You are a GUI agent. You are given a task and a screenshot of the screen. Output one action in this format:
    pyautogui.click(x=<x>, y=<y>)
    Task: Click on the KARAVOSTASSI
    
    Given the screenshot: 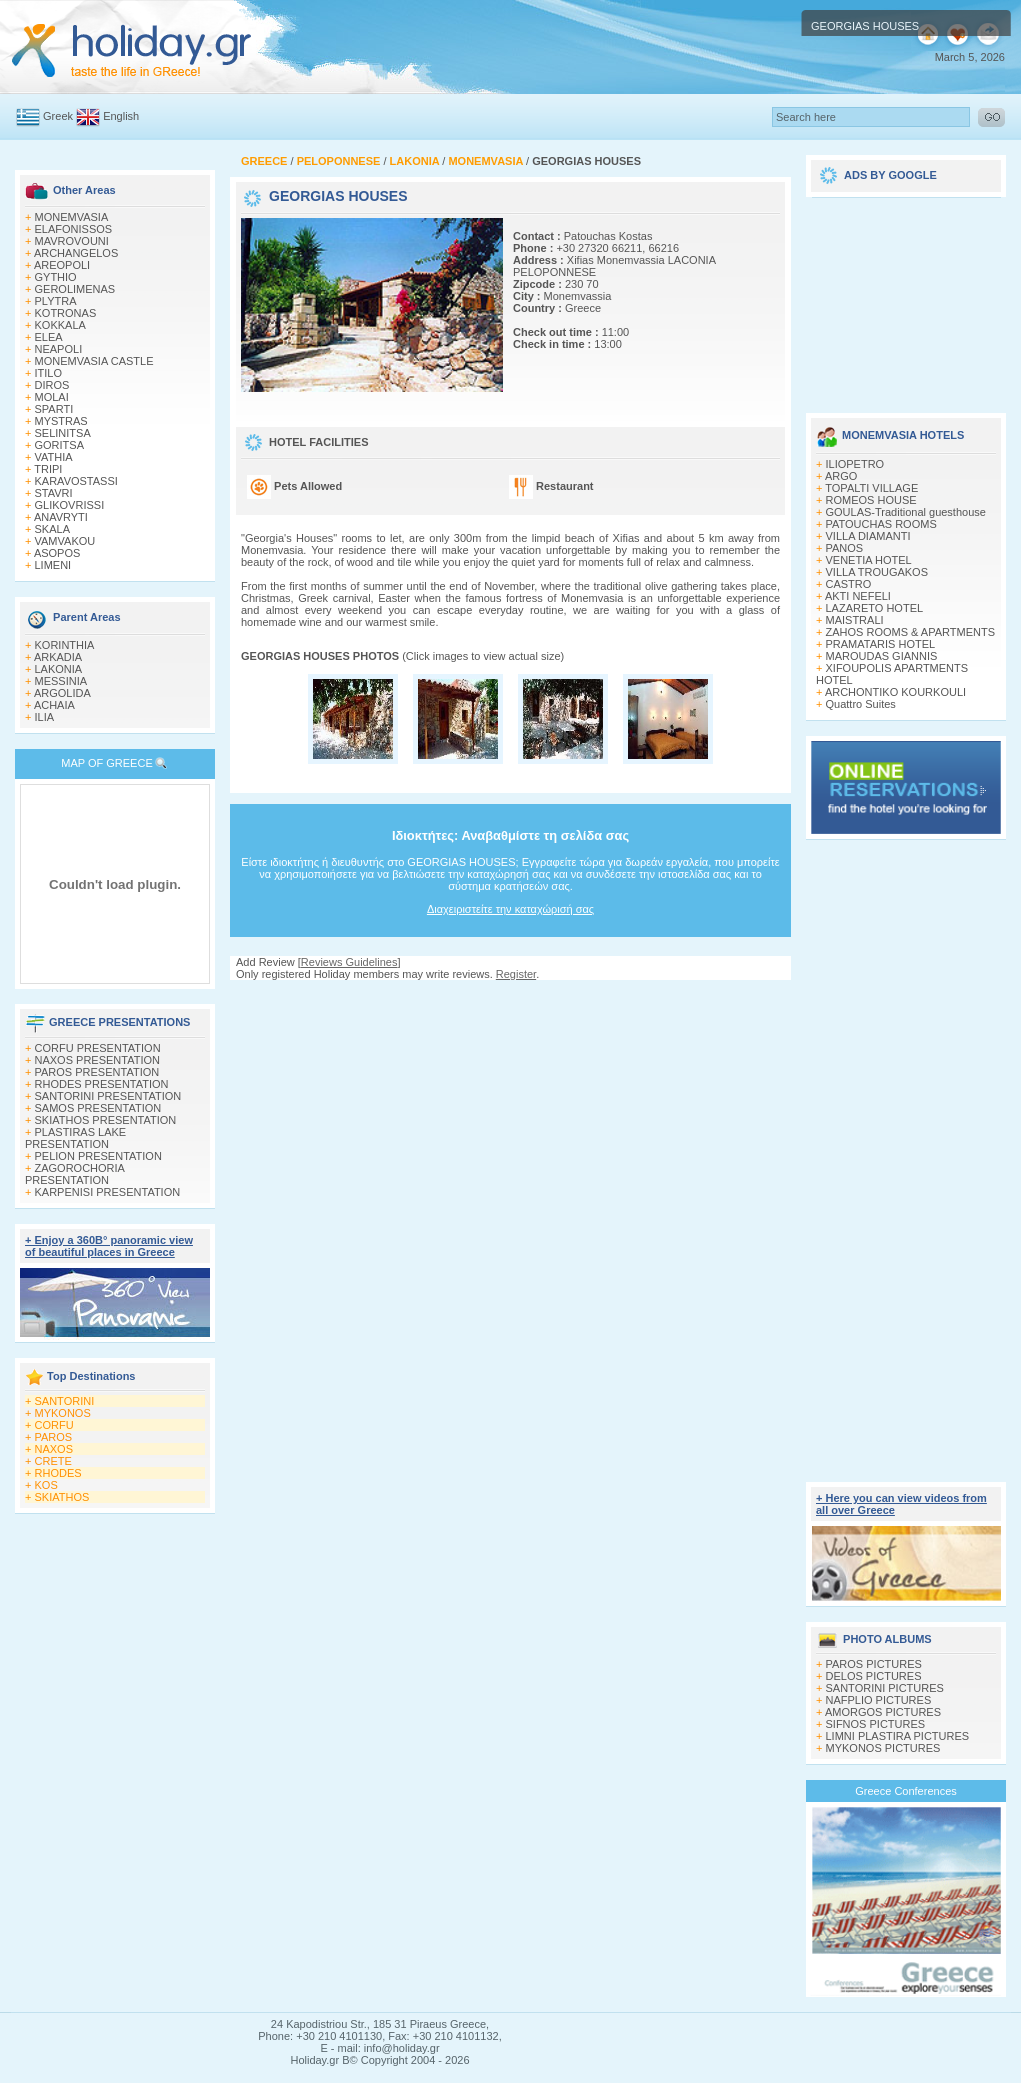 What is the action you would take?
    pyautogui.click(x=76, y=481)
    